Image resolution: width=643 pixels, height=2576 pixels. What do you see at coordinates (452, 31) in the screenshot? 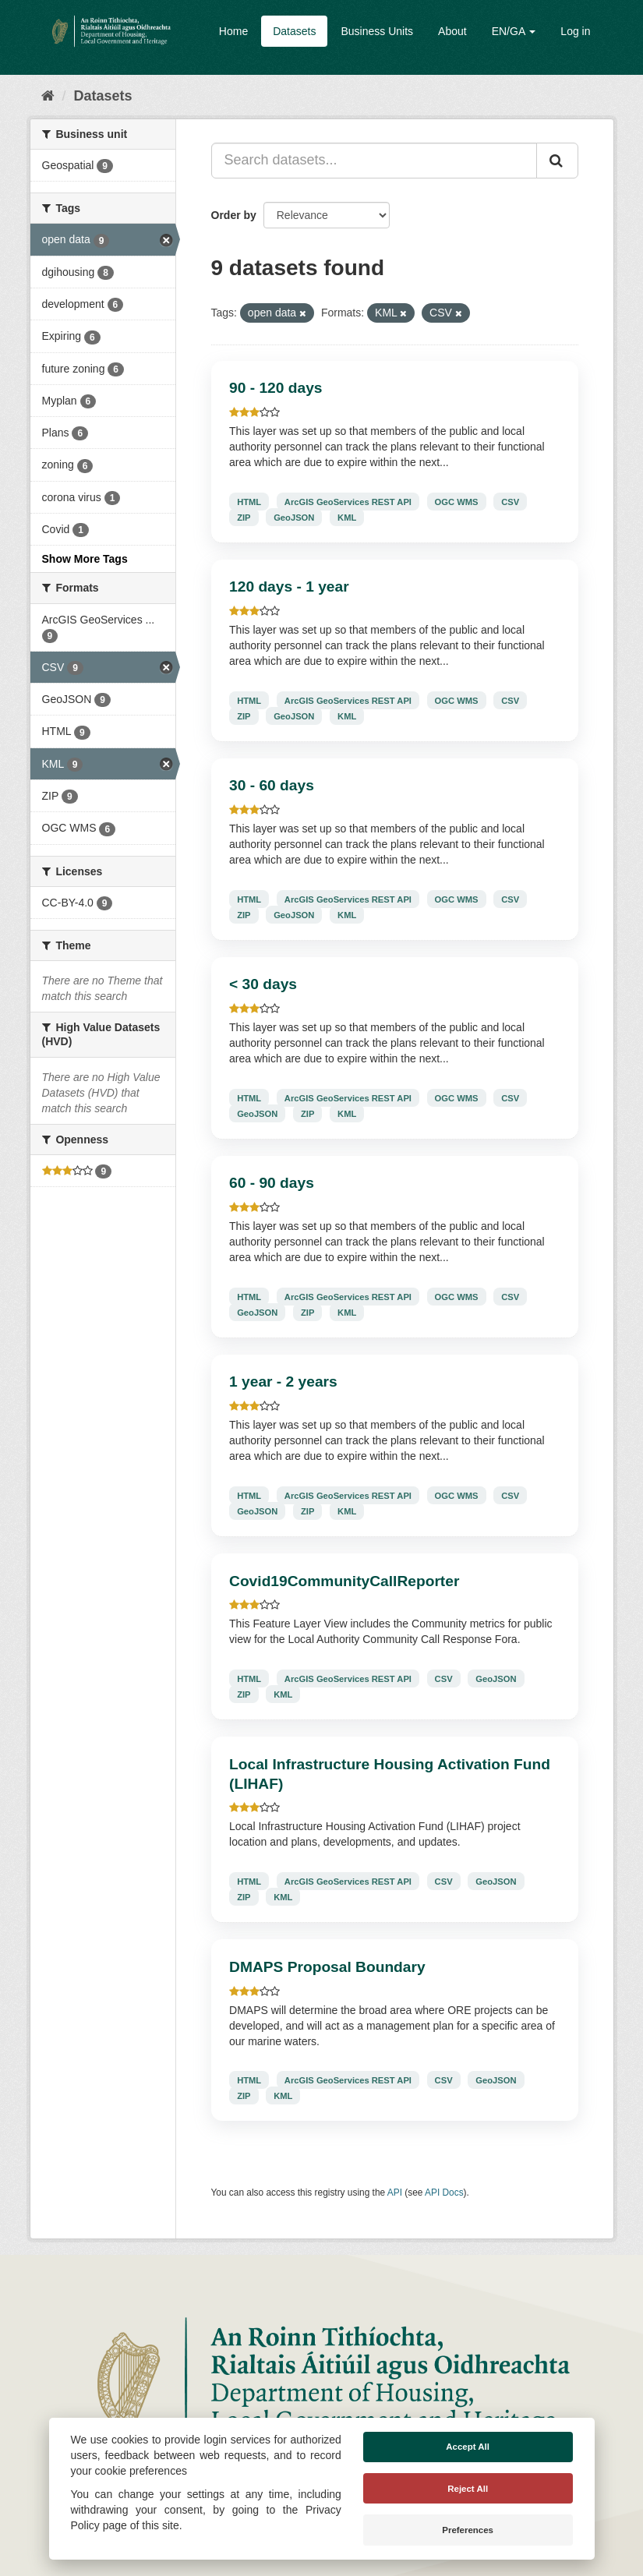
I see `About` at bounding box center [452, 31].